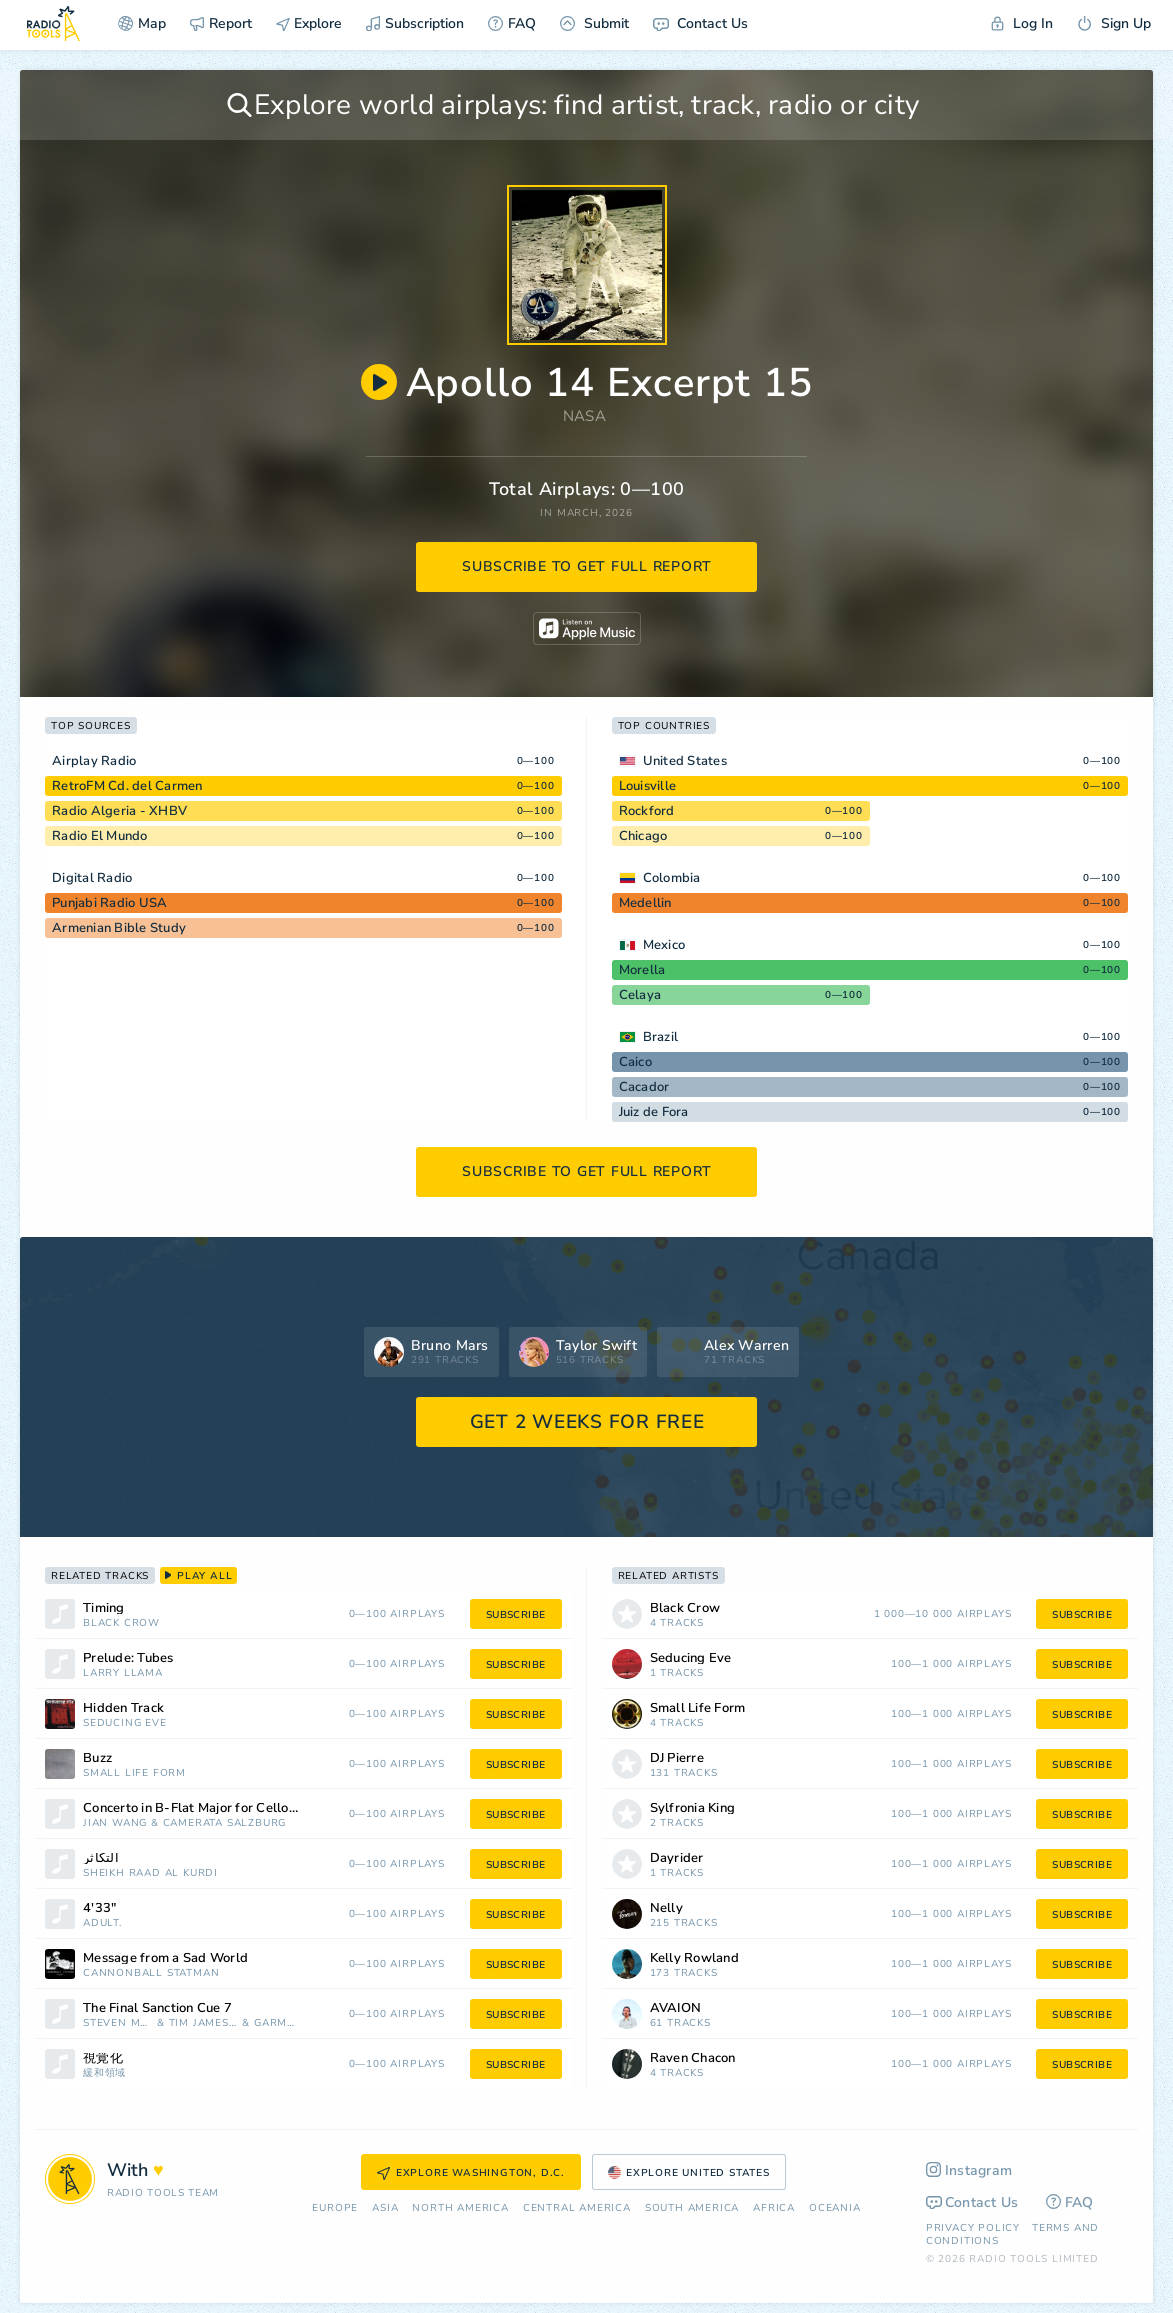 The height and width of the screenshot is (2313, 1173). I want to click on Contact Us, so click(700, 23).